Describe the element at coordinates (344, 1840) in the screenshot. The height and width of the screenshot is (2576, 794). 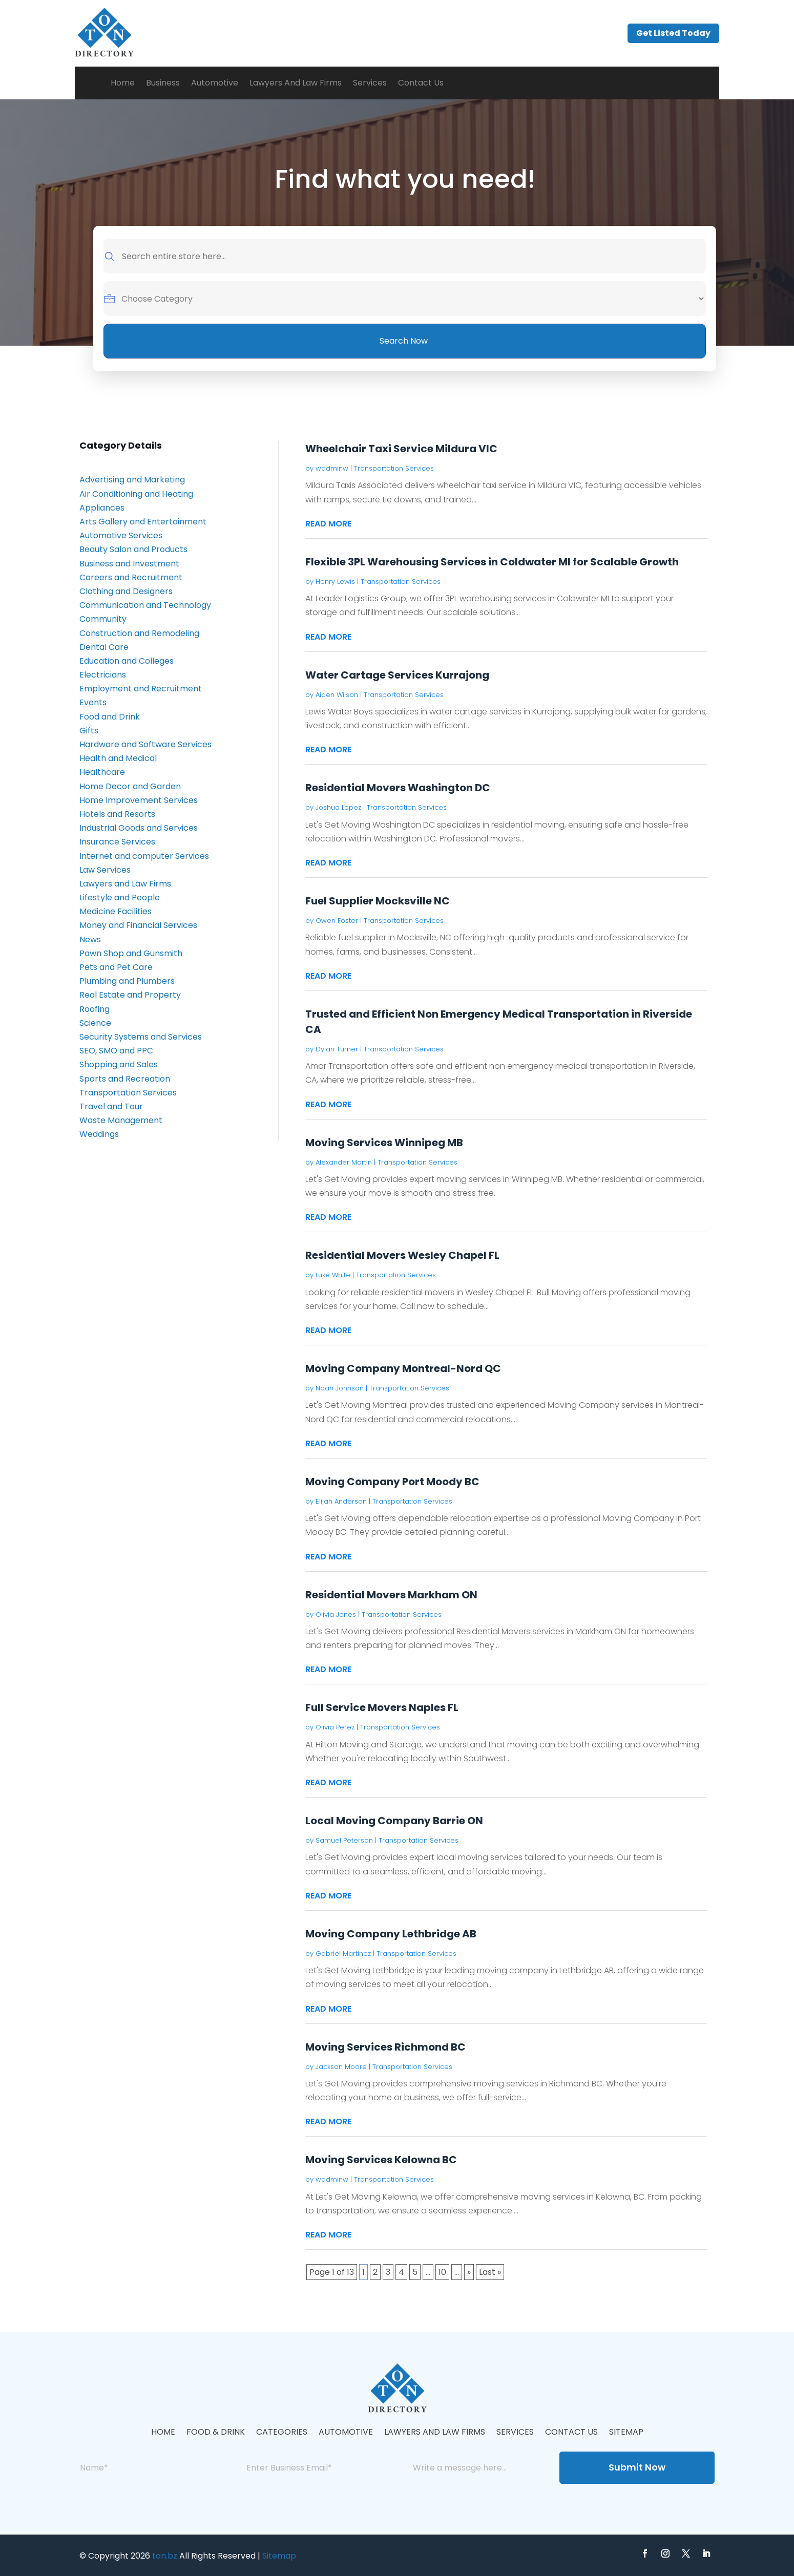
I see `Samuel Peterson` at that location.